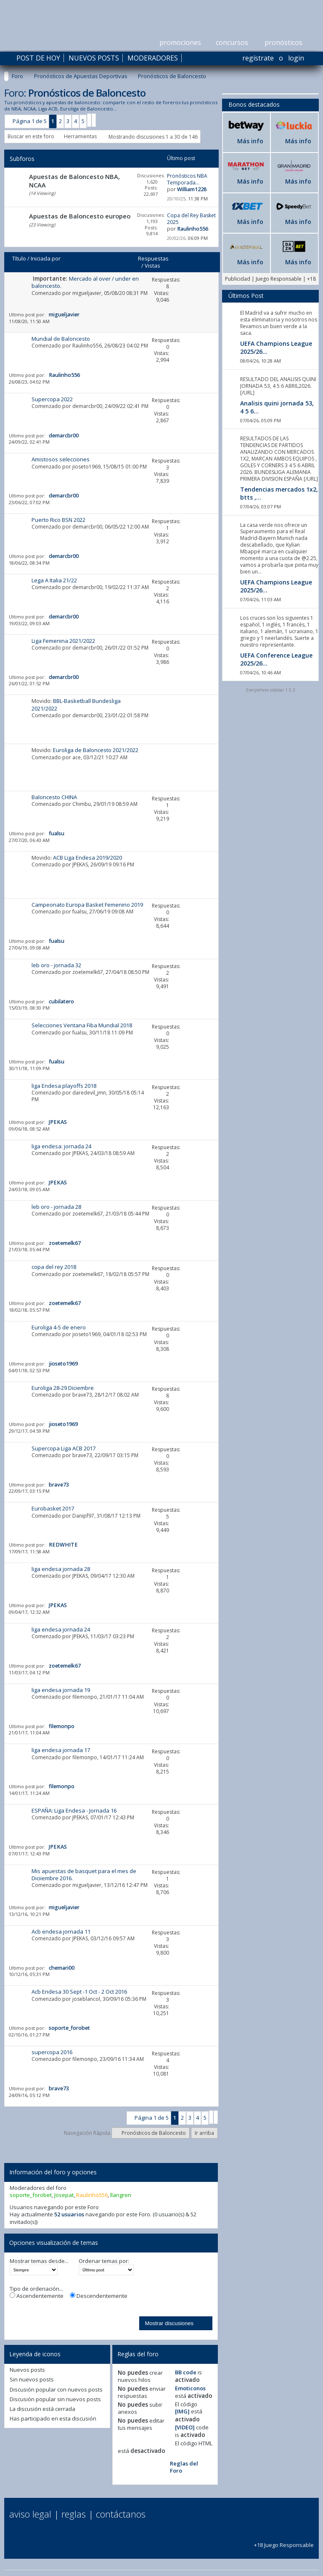 The height and width of the screenshot is (2576, 323). I want to click on Euroliga 28-29 Diciembre, so click(63, 1388).